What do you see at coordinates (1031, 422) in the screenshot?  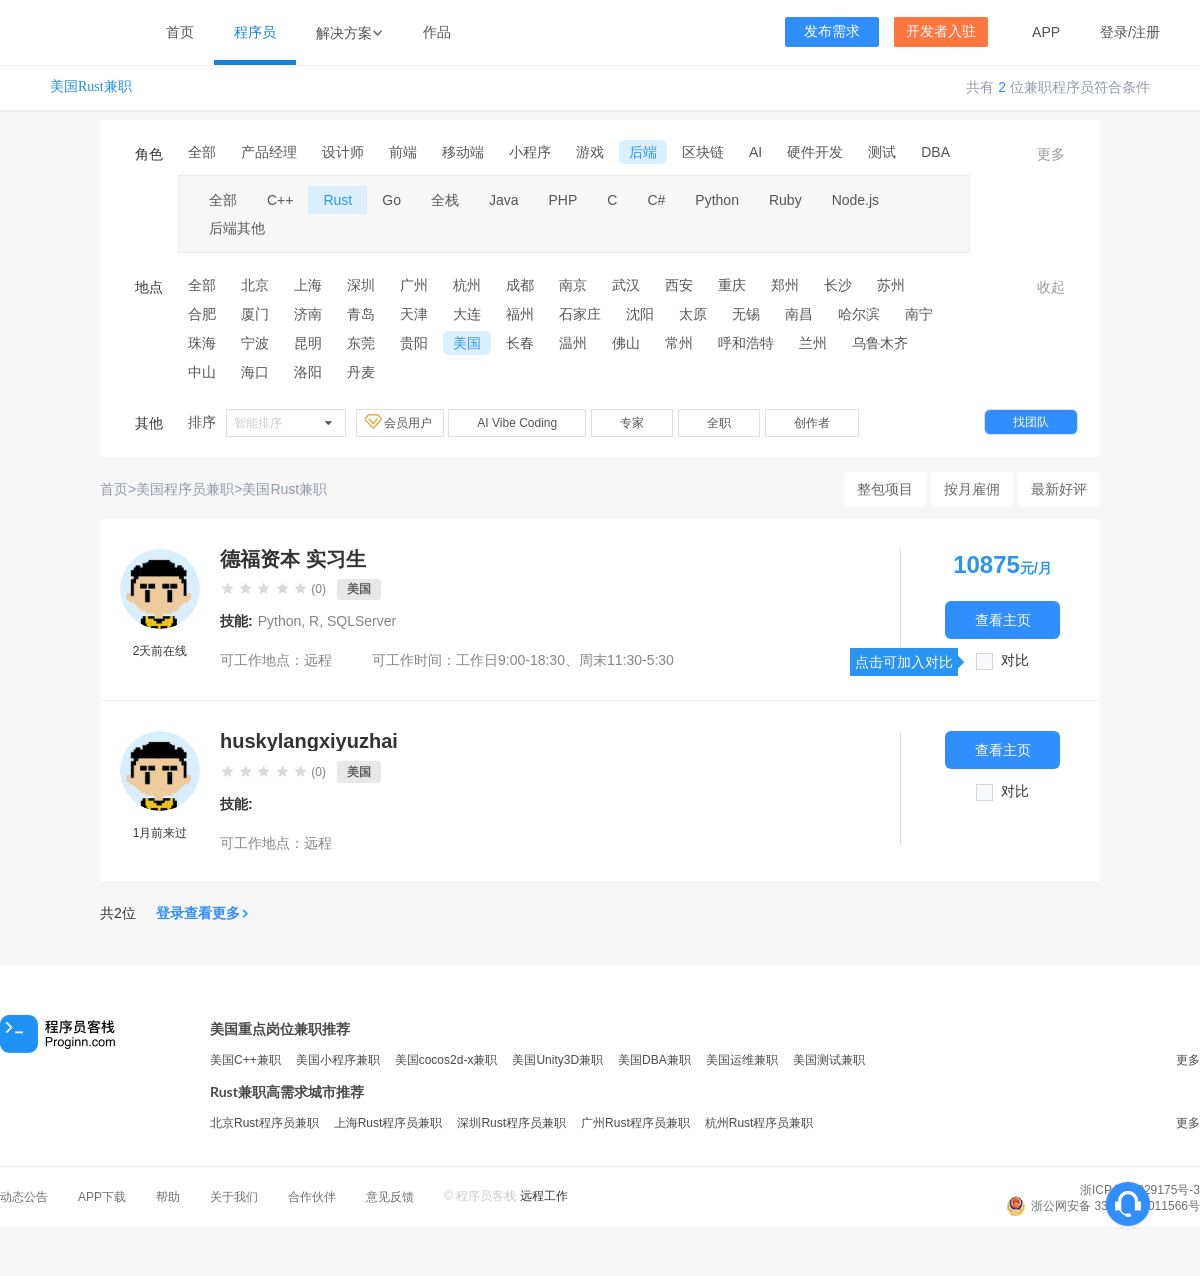 I see `找团队` at bounding box center [1031, 422].